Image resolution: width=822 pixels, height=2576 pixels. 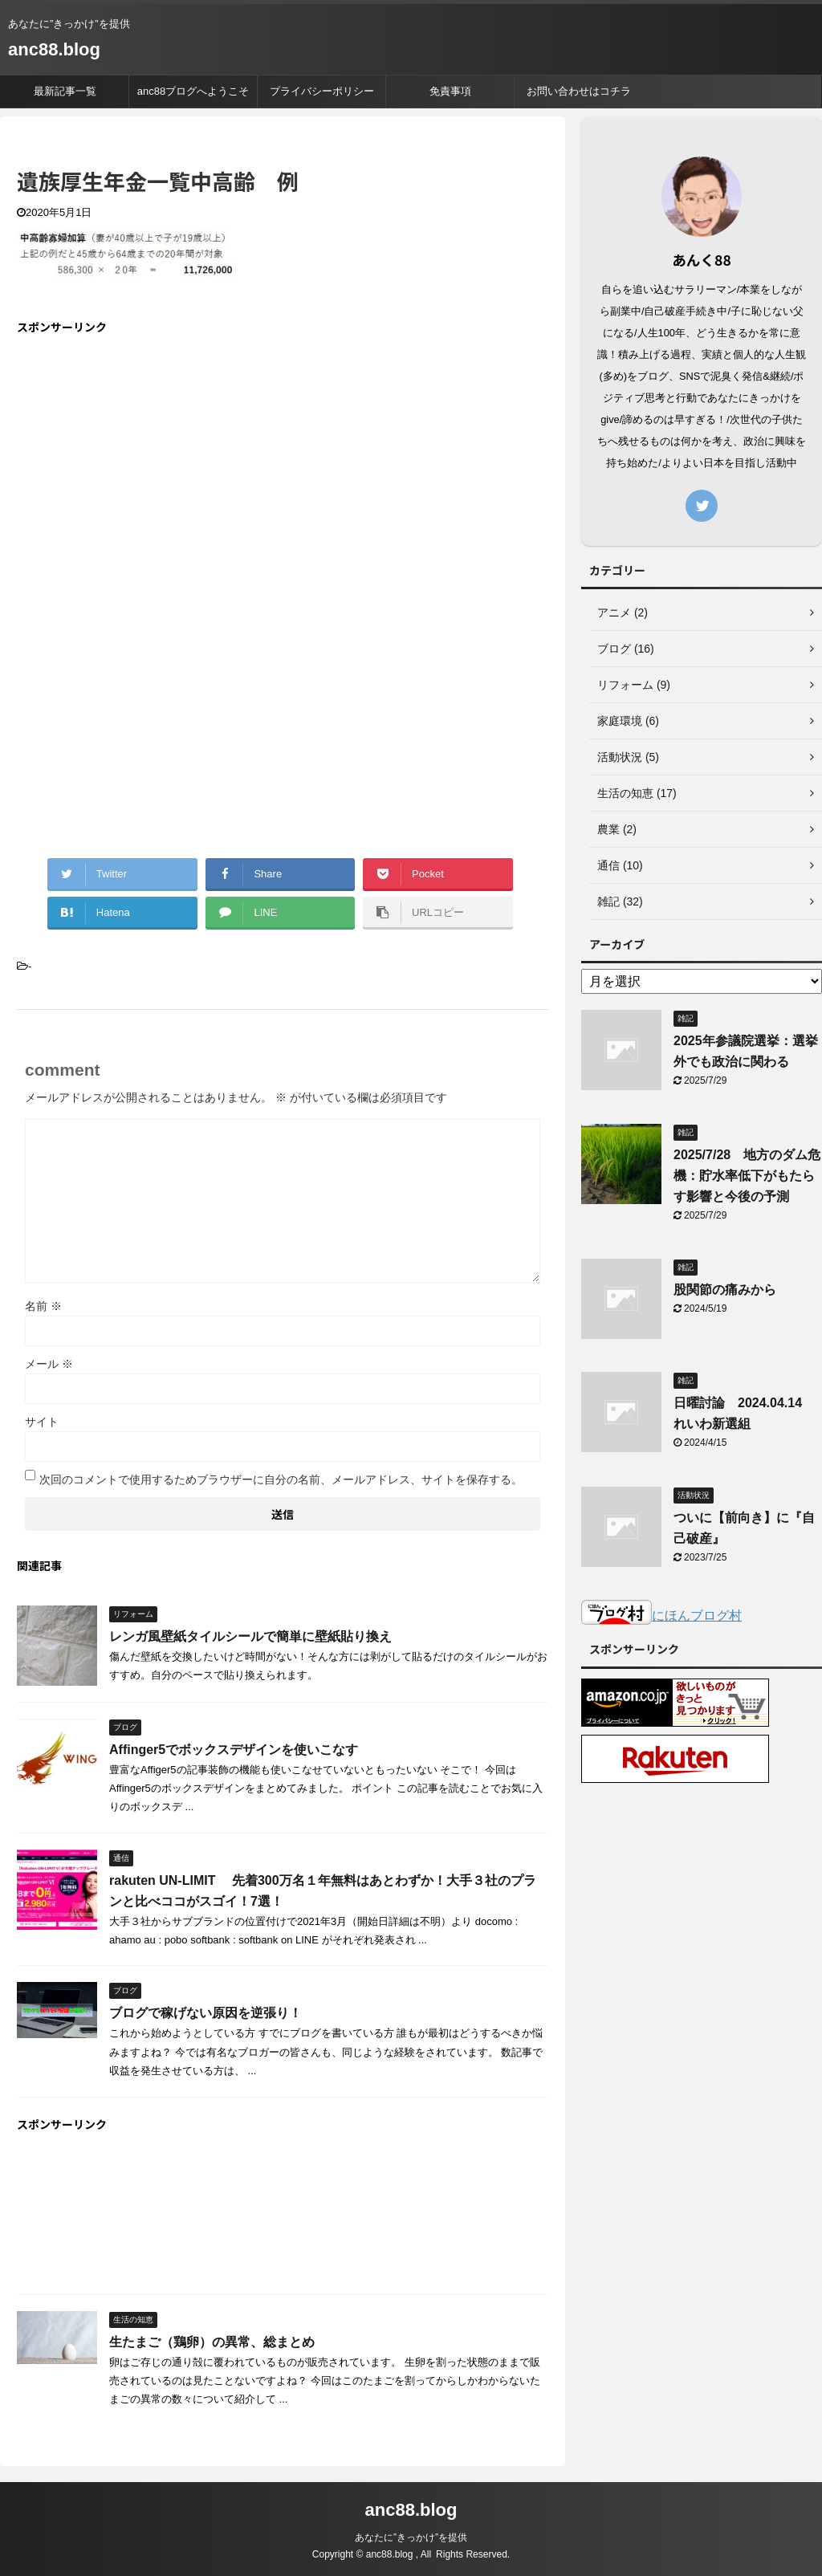 I want to click on 免責事項, so click(x=450, y=91).